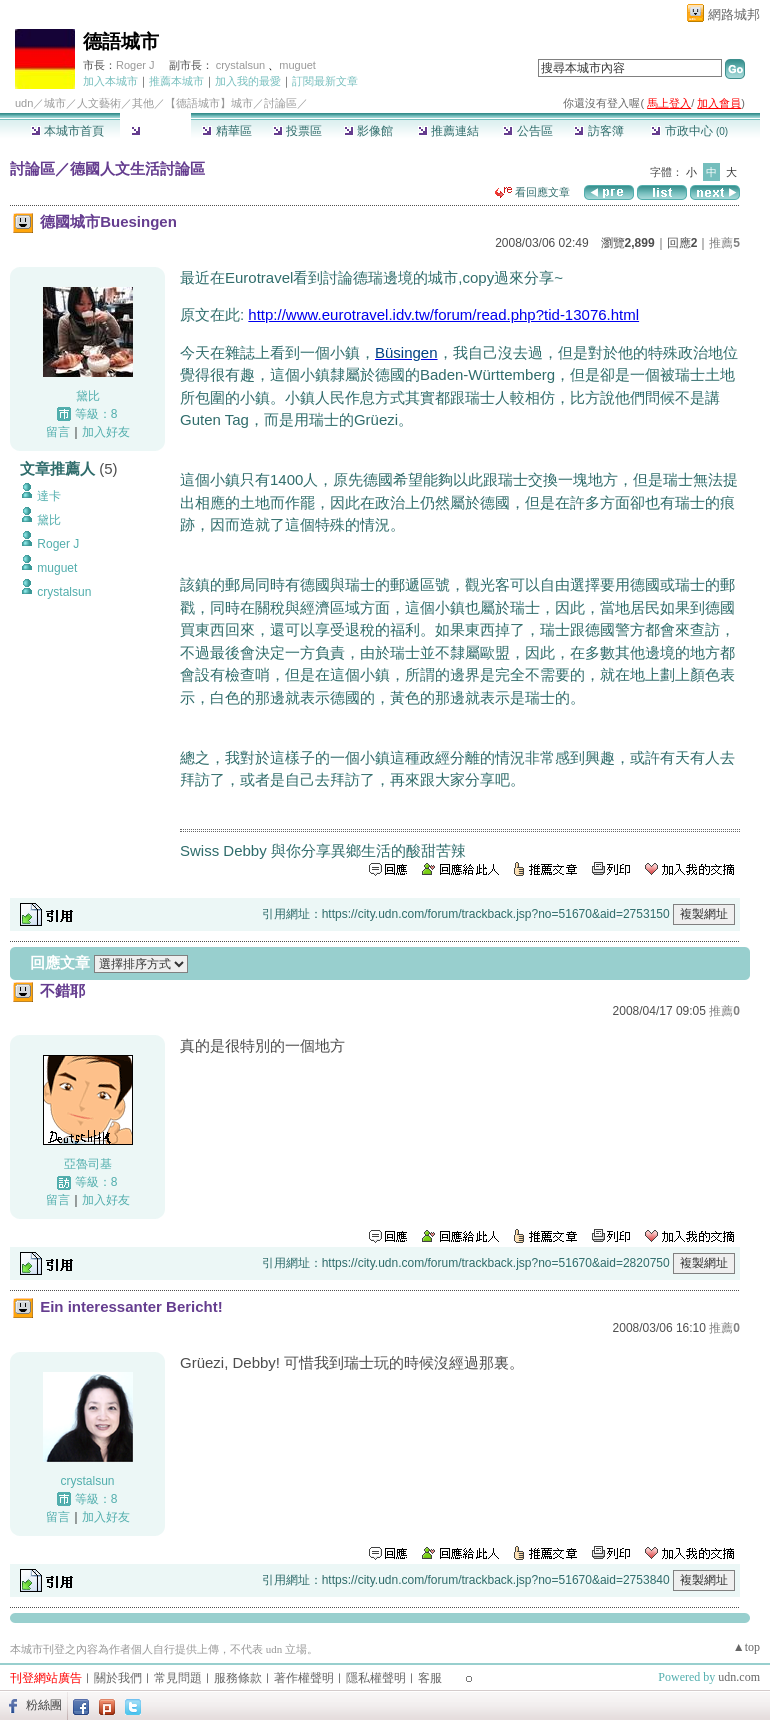  Describe the element at coordinates (155, 131) in the screenshot. I see `討論區` at that location.